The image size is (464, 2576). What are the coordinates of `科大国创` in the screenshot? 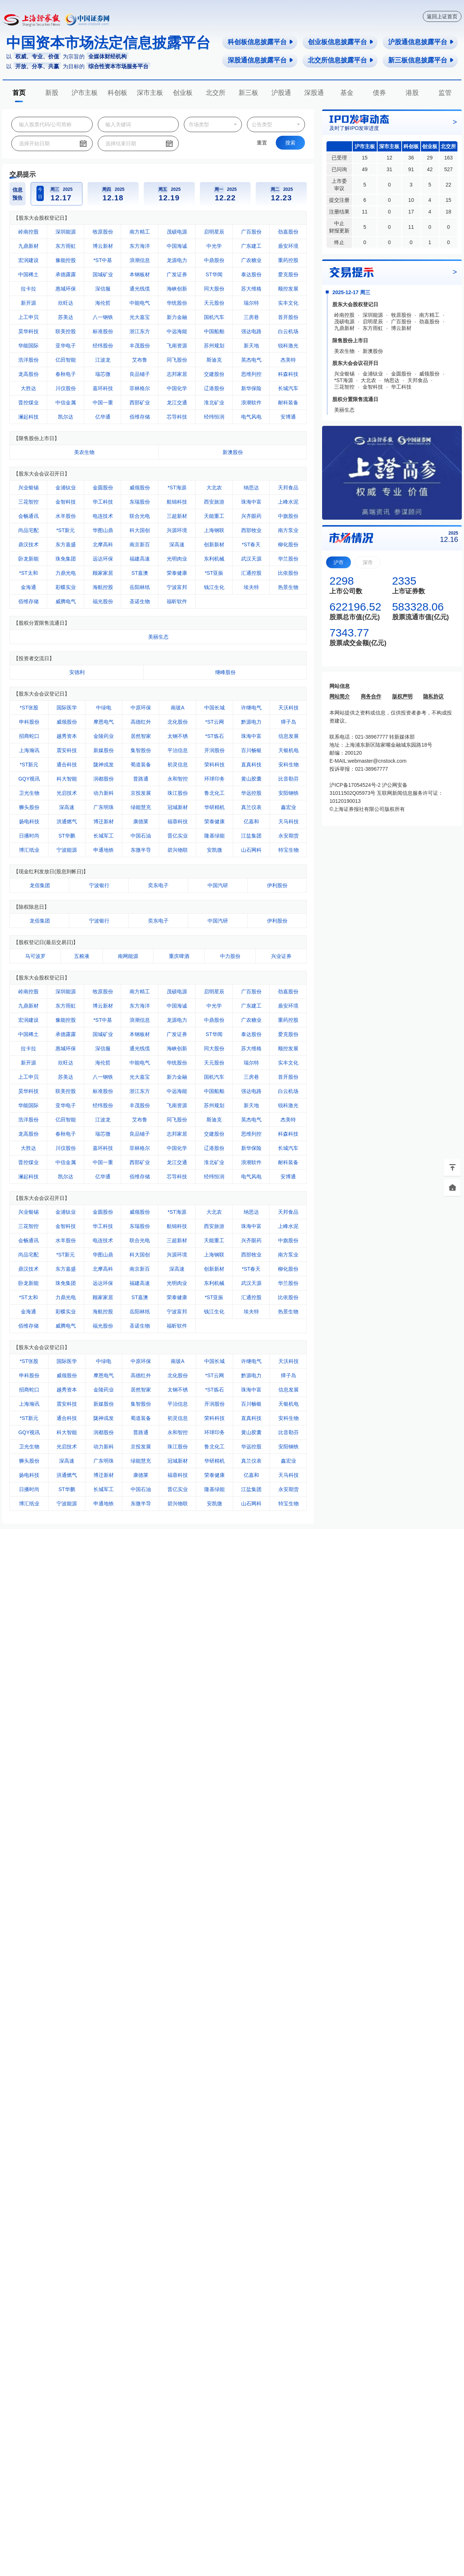 It's located at (139, 530).